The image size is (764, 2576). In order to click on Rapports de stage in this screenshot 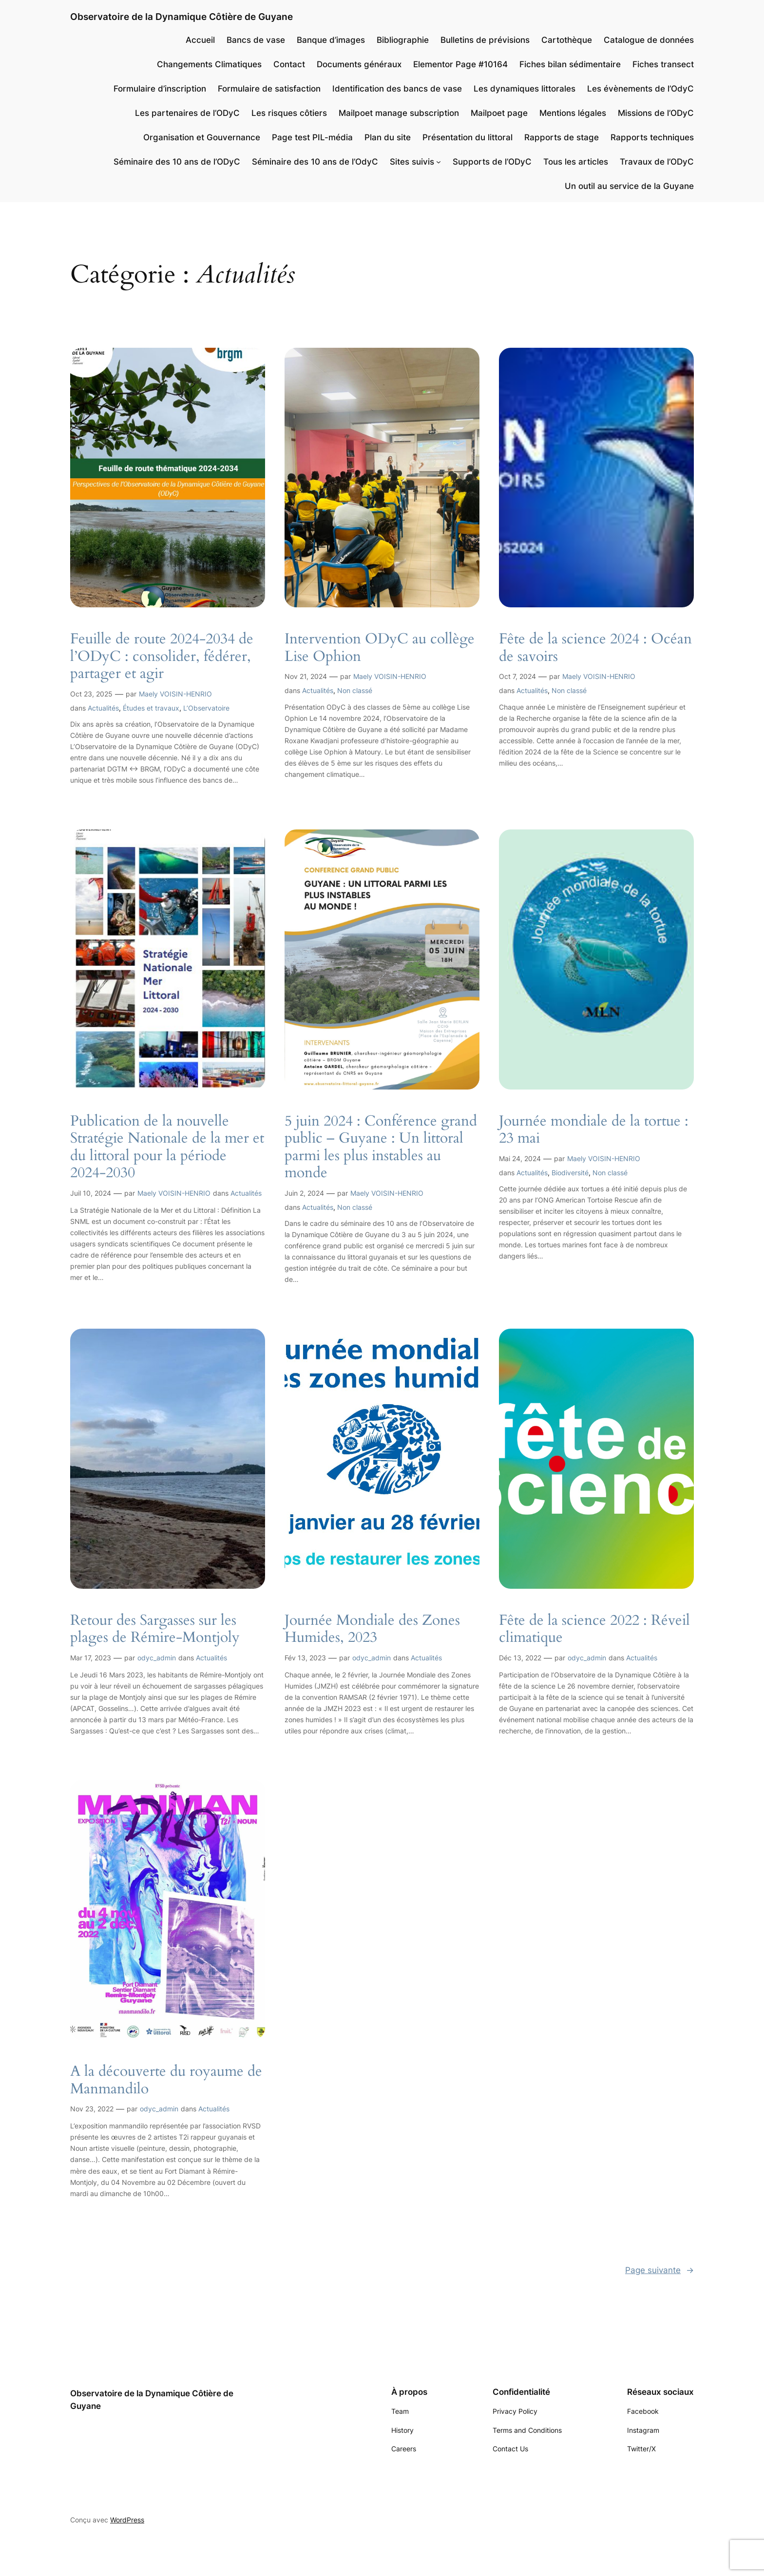, I will do `click(561, 137)`.